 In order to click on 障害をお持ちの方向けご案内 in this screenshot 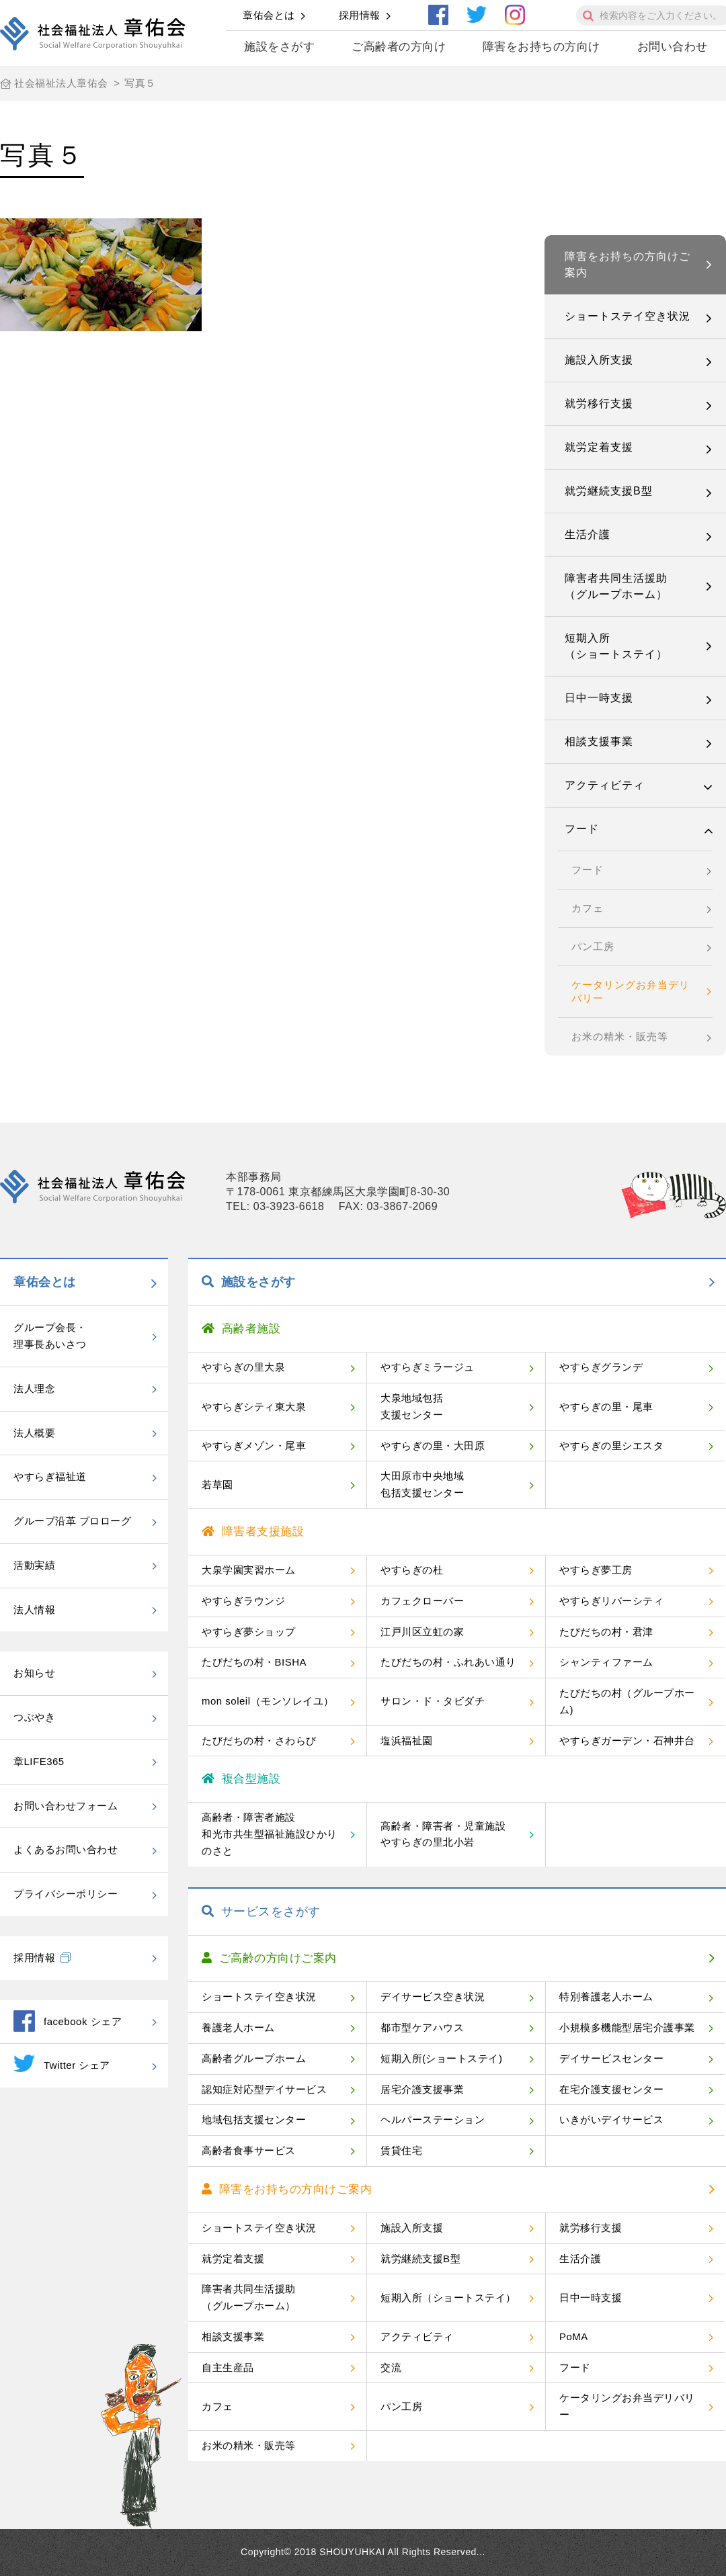, I will do `click(627, 264)`.